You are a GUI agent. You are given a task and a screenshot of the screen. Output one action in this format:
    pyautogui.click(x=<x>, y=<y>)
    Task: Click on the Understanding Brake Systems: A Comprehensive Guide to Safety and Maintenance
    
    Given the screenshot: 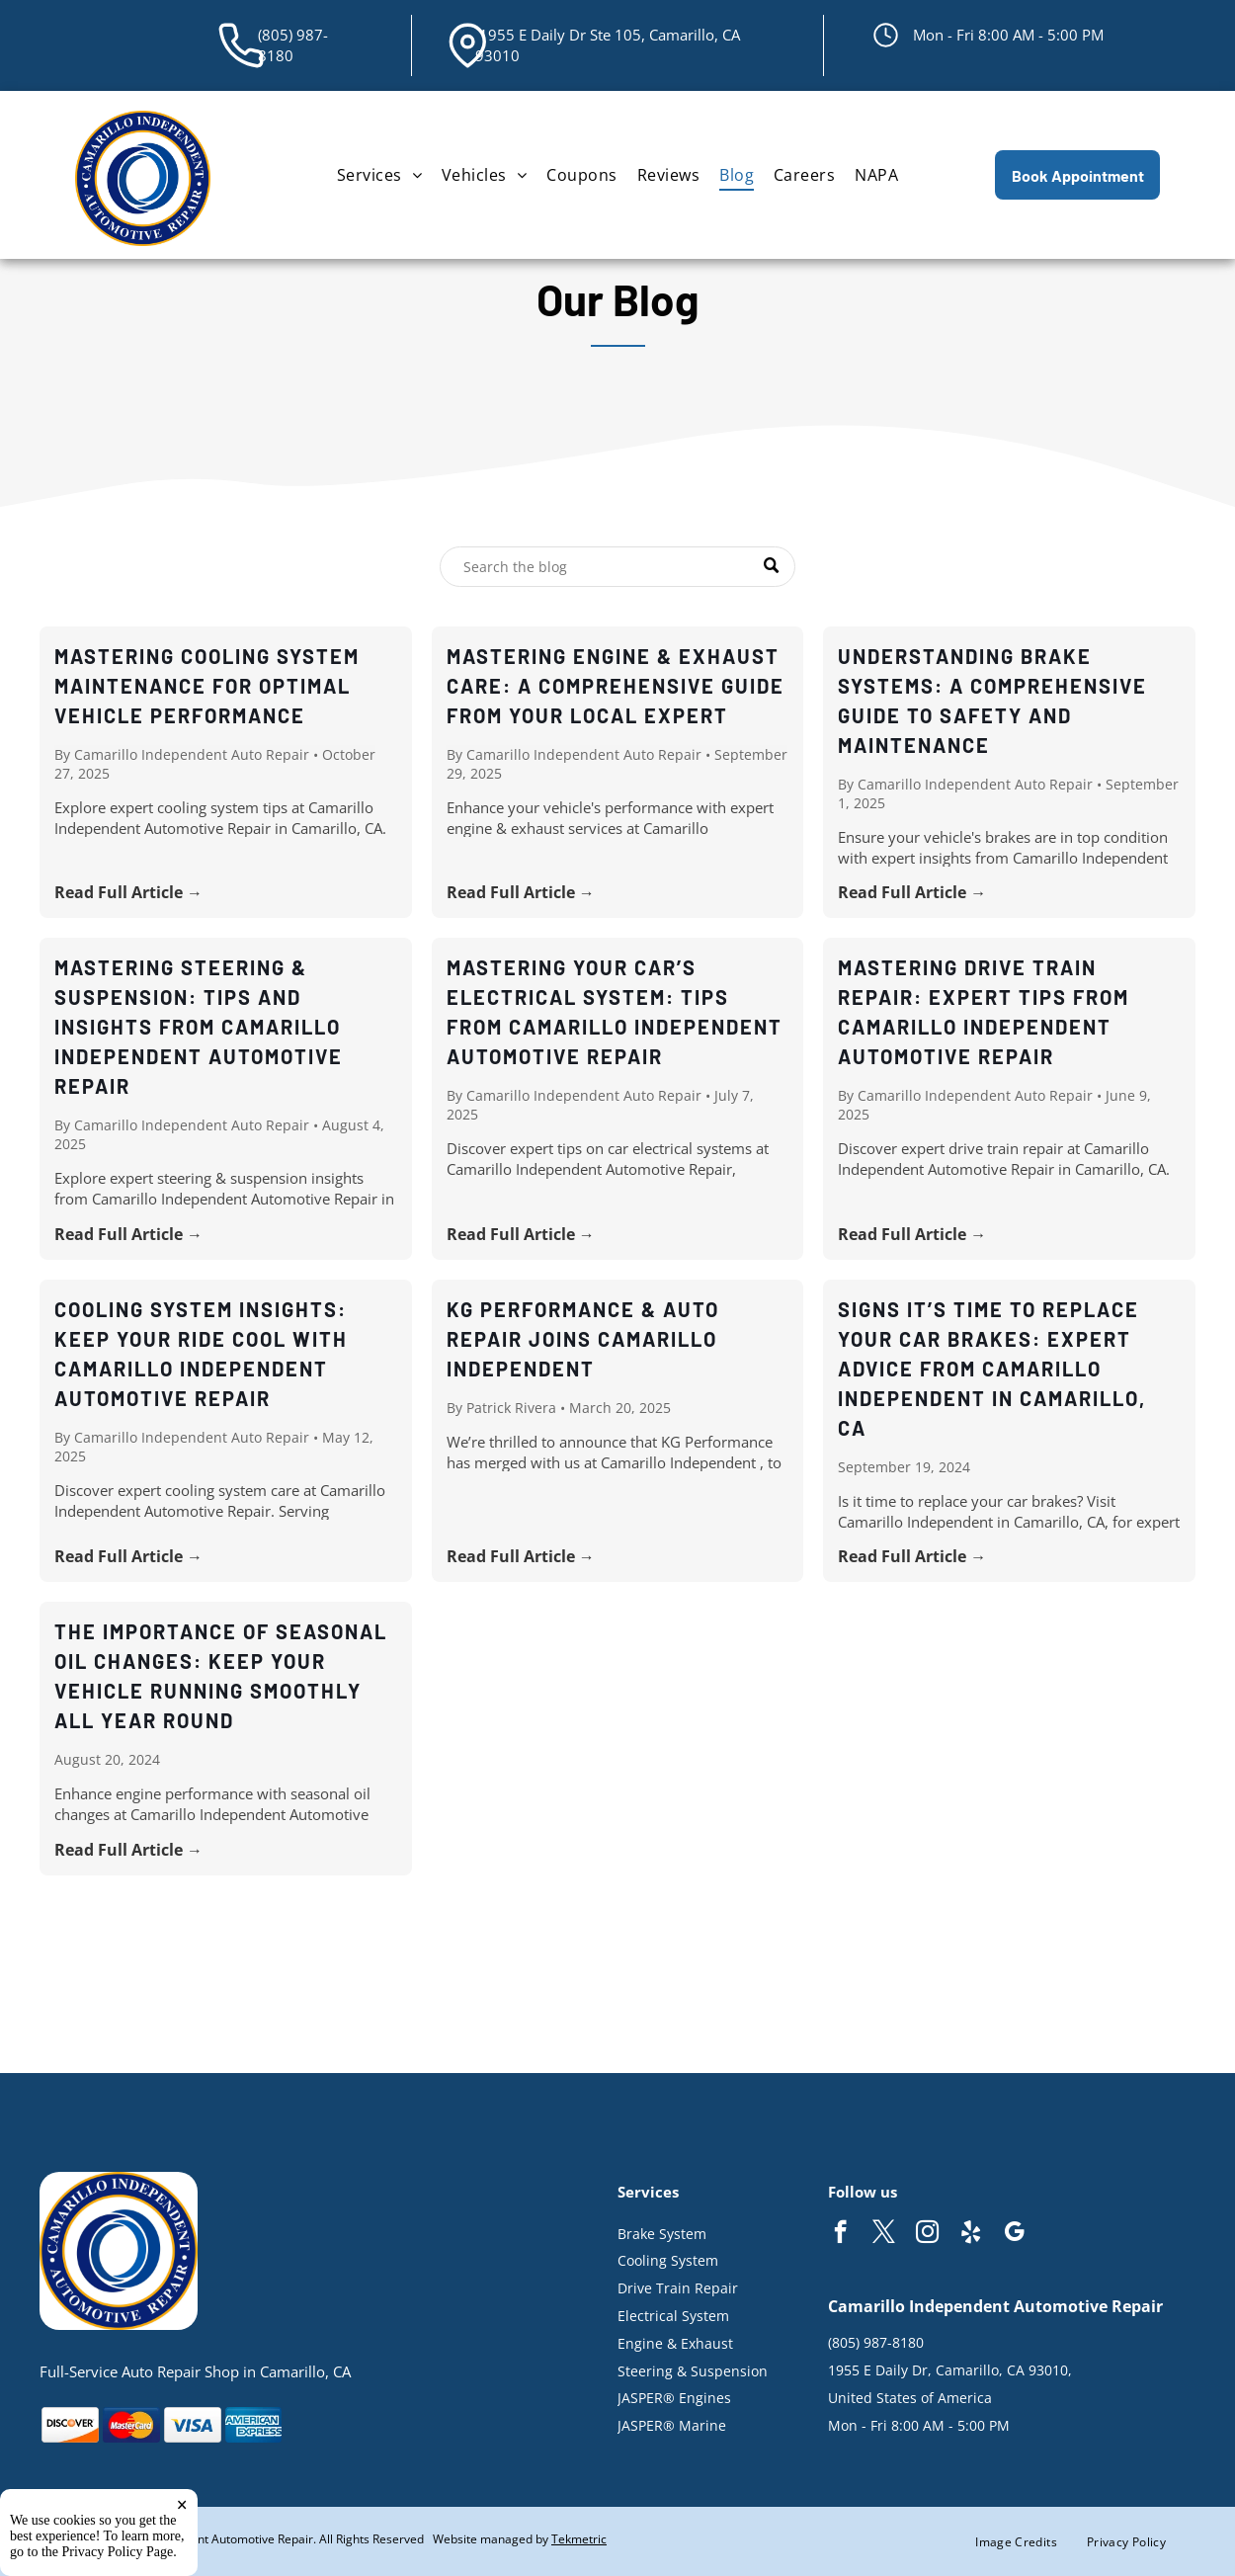 What is the action you would take?
    pyautogui.click(x=992, y=700)
    